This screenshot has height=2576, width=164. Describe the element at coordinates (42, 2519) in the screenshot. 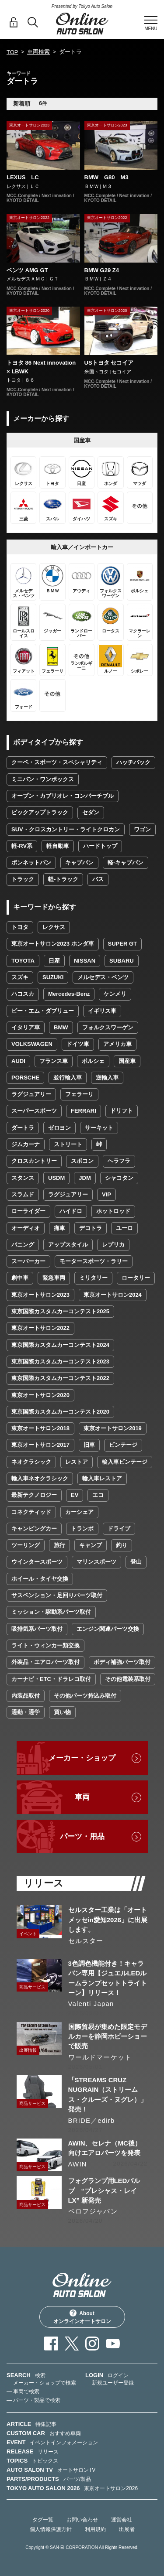

I see `タグ一覧` at that location.